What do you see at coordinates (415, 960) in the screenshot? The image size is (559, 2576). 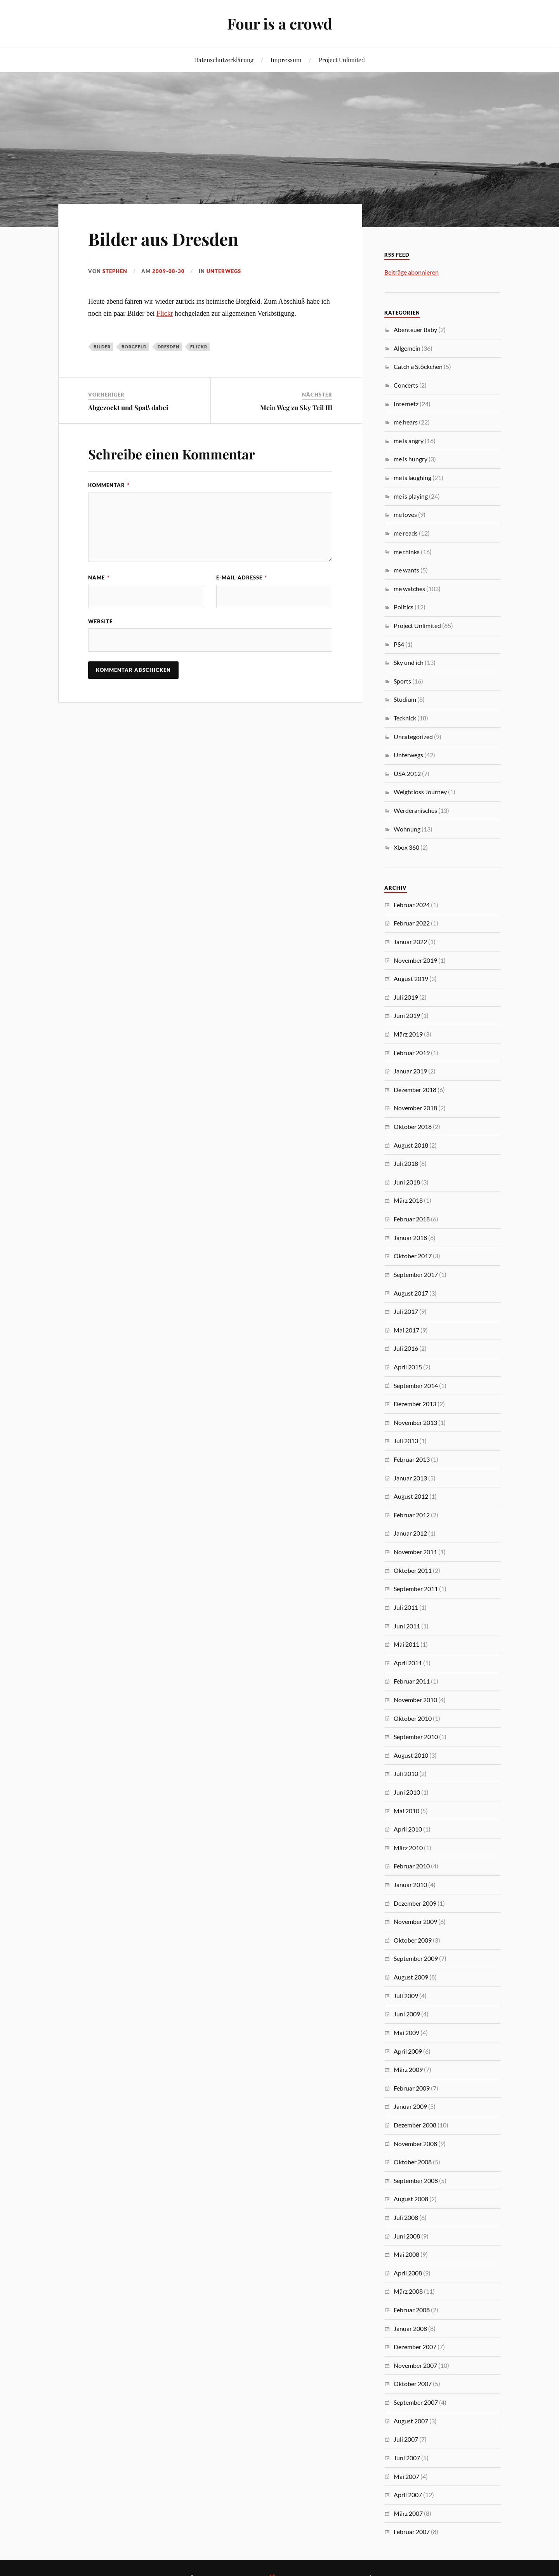 I see `November 2019` at bounding box center [415, 960].